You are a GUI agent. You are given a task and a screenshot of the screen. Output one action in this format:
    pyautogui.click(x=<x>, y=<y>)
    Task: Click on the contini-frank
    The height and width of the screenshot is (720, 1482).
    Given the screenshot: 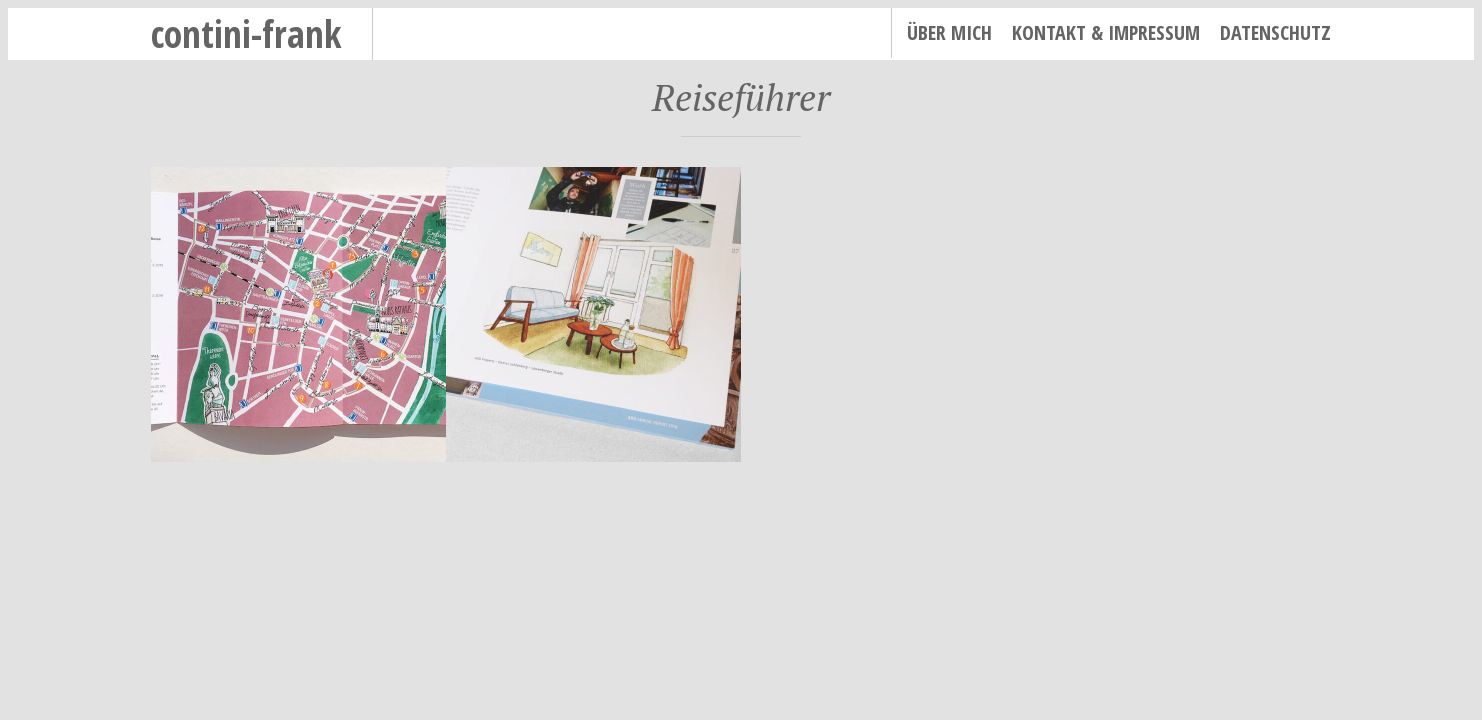 What is the action you would take?
    pyautogui.click(x=246, y=33)
    